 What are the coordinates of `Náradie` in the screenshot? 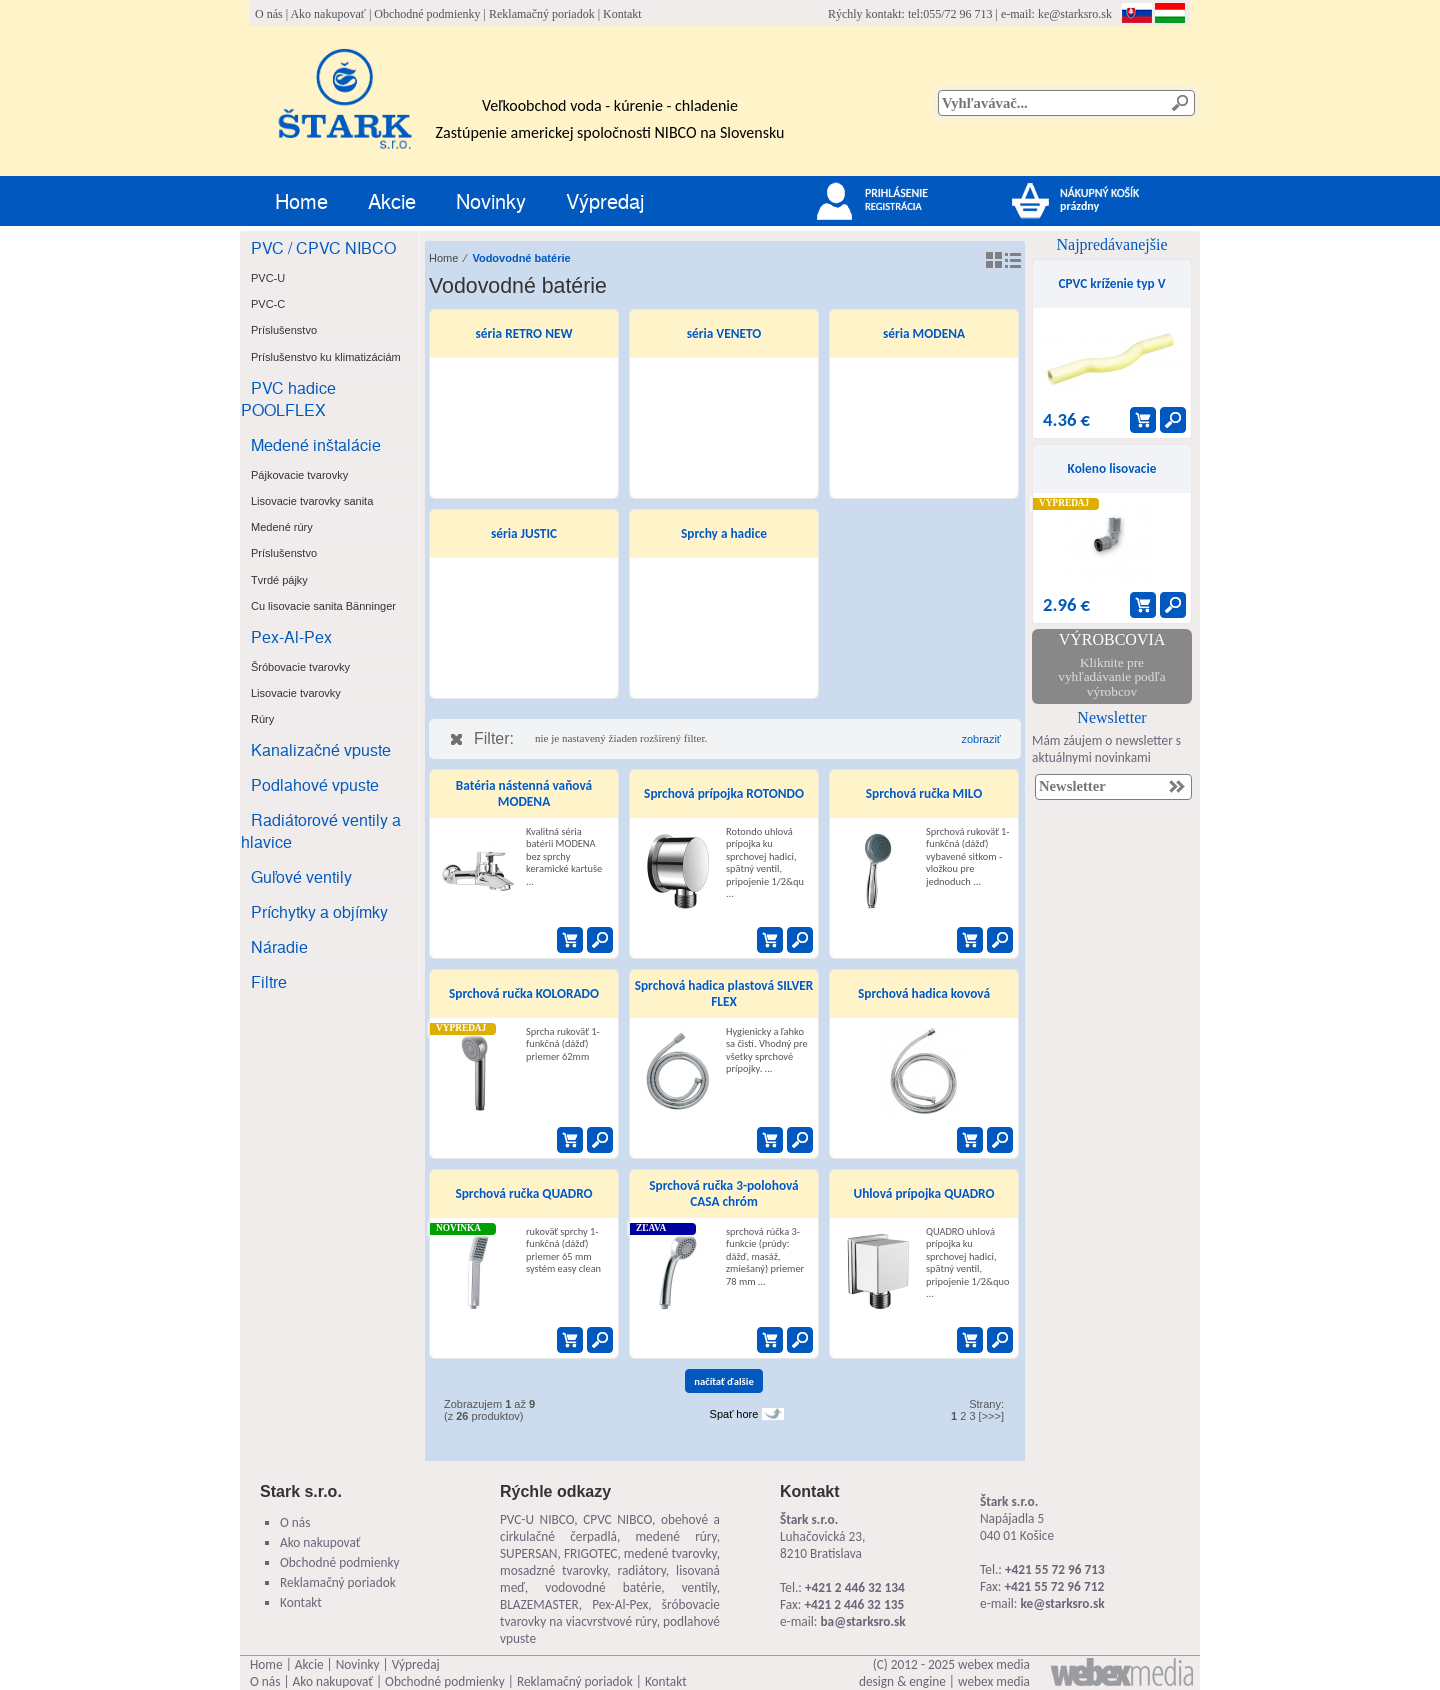 It's located at (279, 946).